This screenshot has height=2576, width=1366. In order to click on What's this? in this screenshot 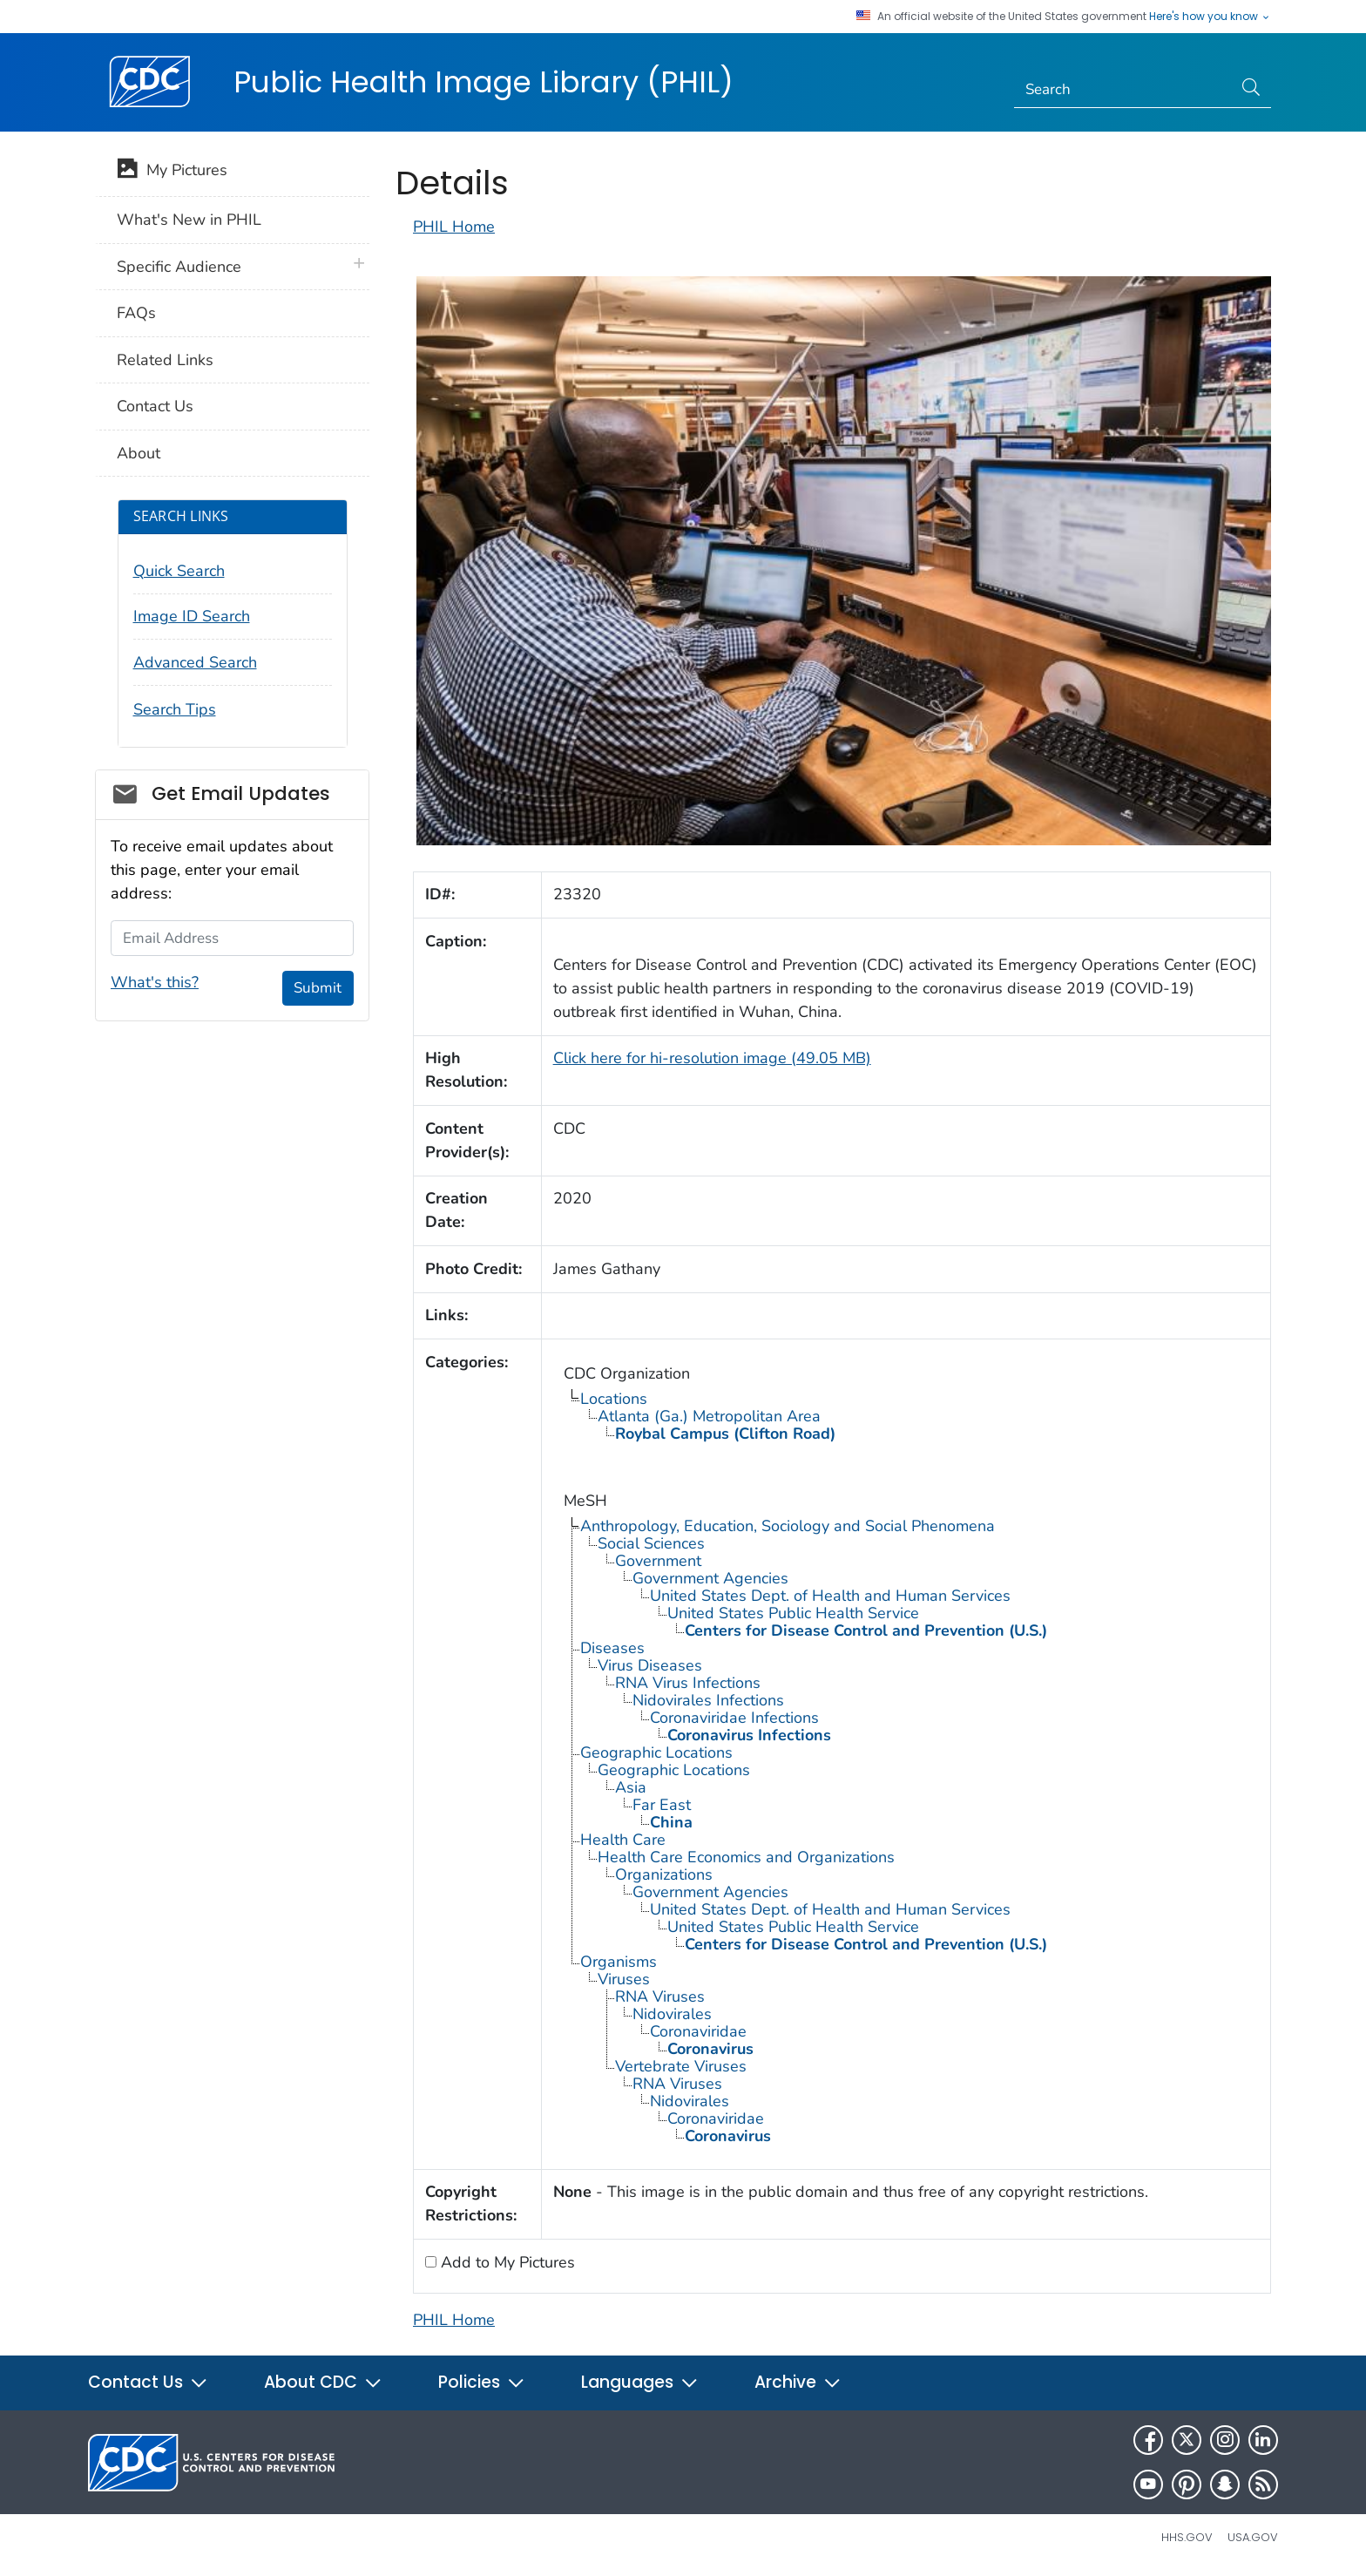, I will do `click(155, 982)`.